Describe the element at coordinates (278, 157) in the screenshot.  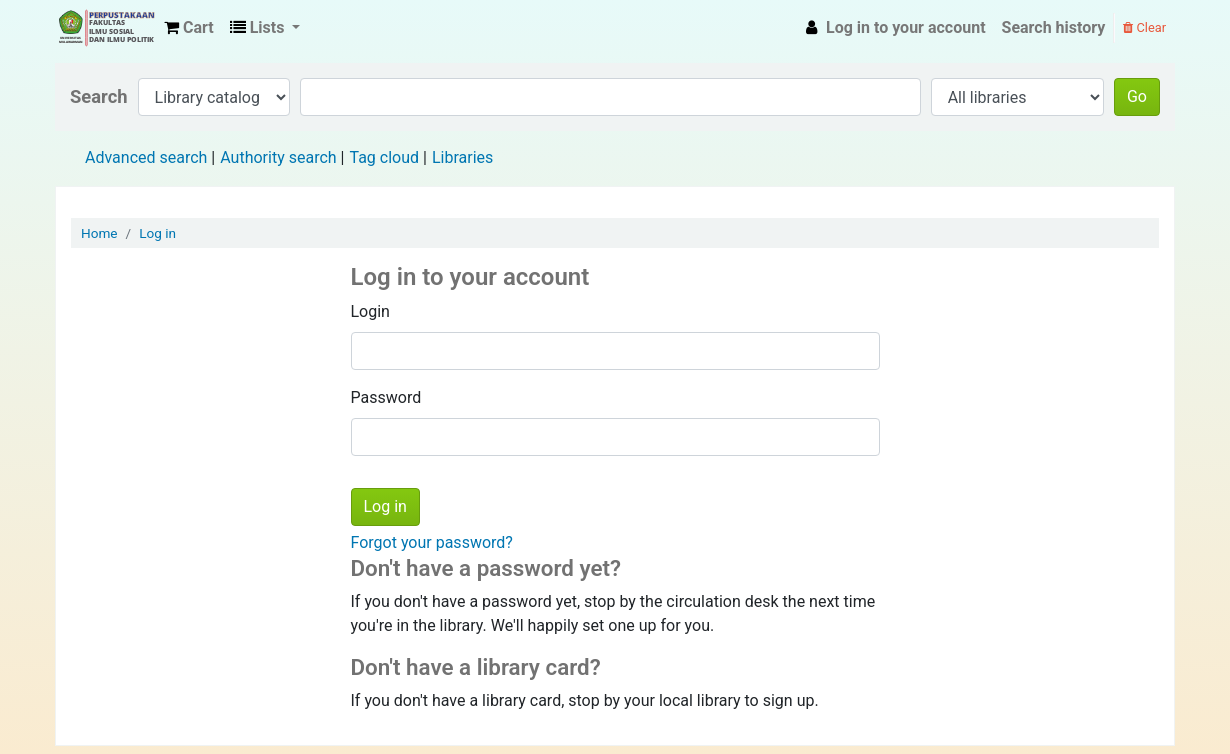
I see `Authority search` at that location.